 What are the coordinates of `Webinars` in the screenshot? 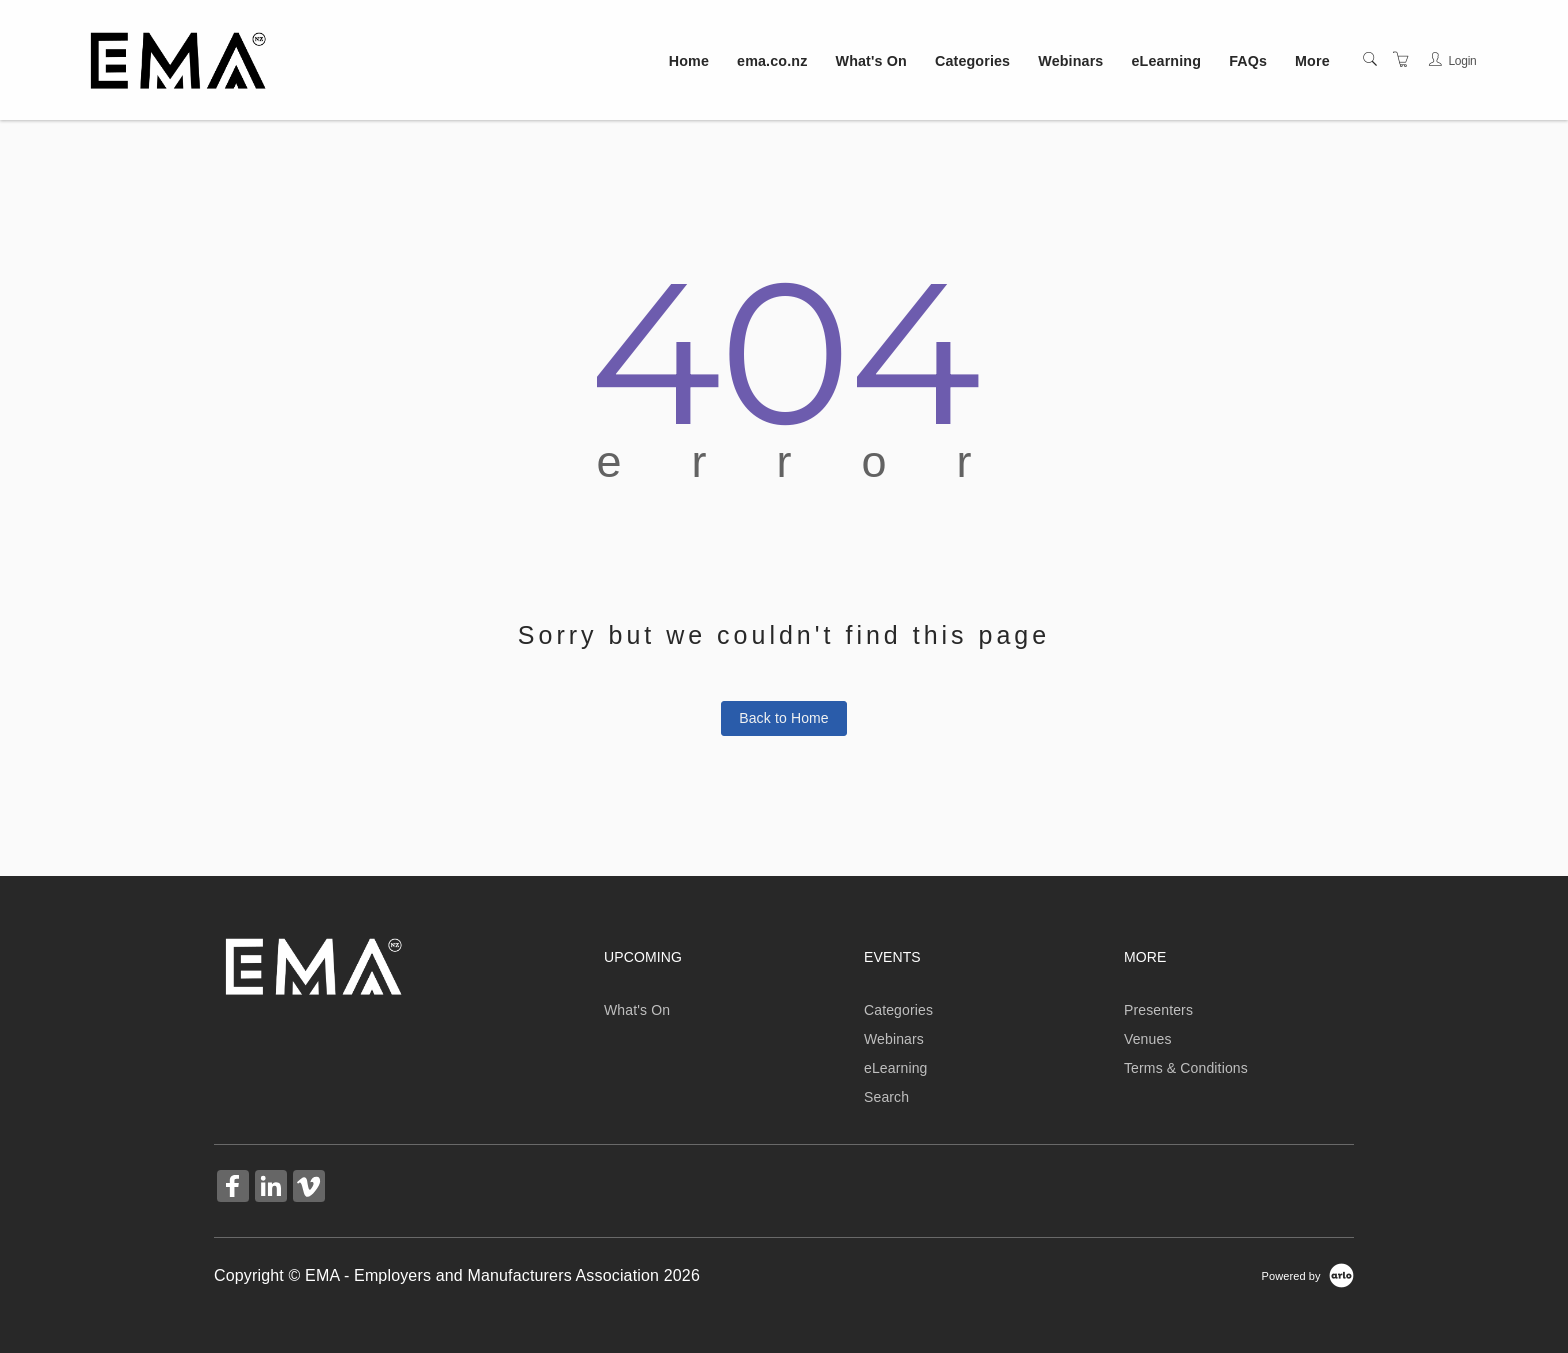 It's located at (1070, 61).